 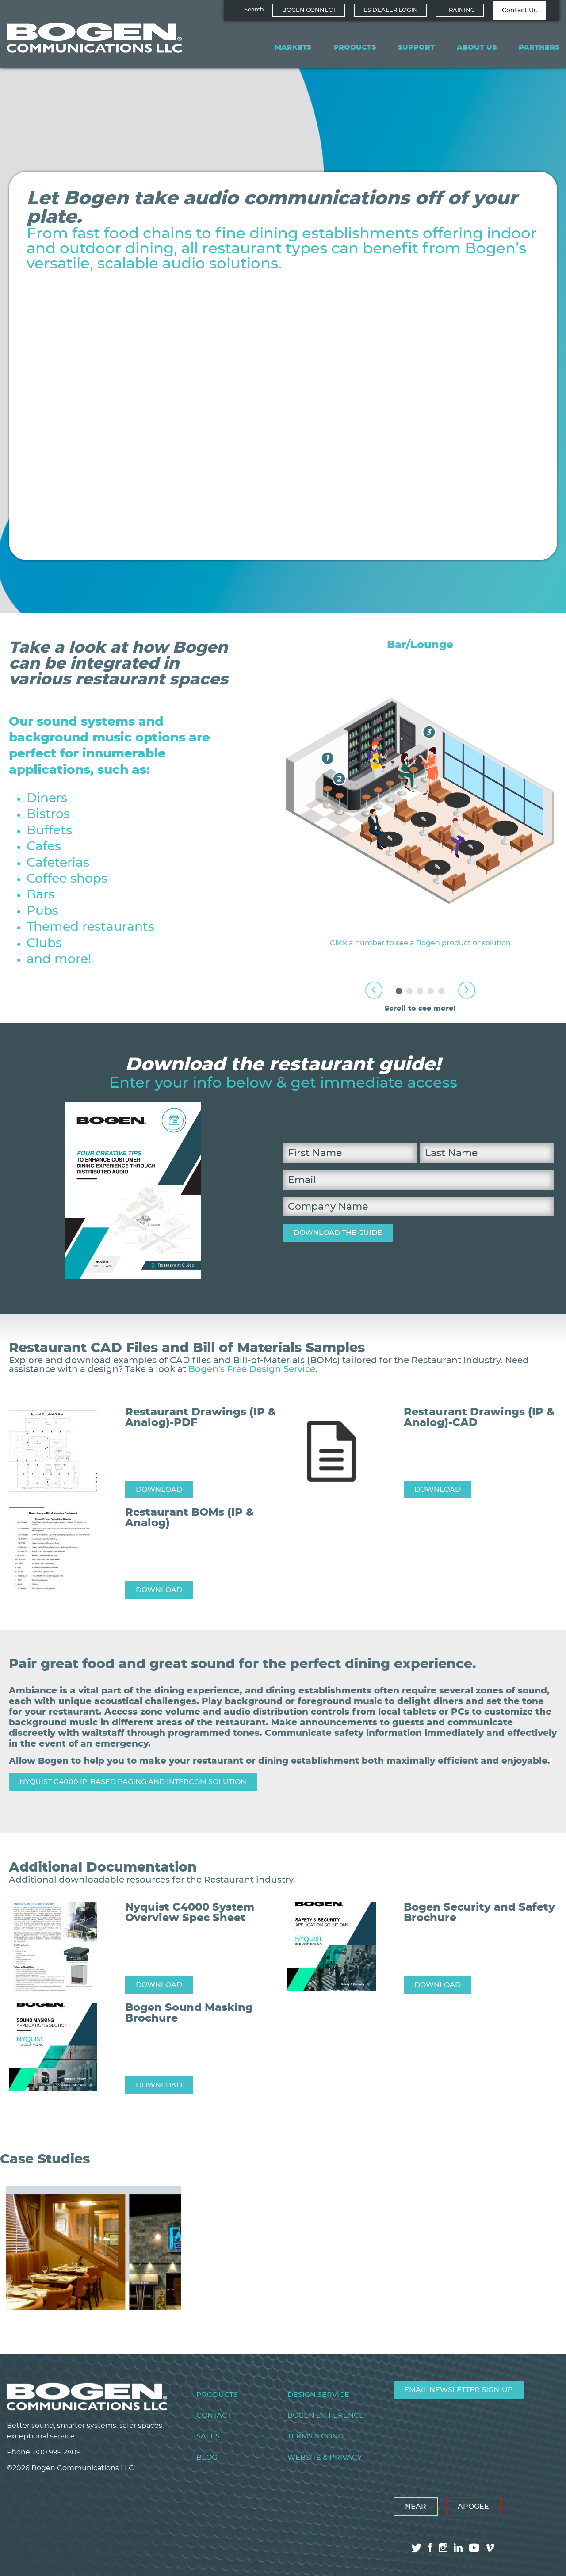 I want to click on Nyquist C4000 IP-Based Paging and Intercom Solution, so click(x=132, y=1781).